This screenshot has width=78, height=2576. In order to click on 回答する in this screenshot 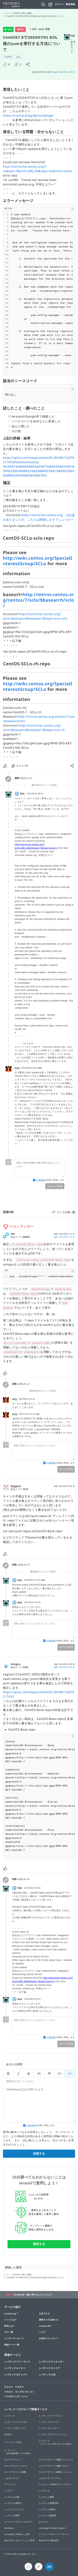, I will do `click(39, 2153)`.